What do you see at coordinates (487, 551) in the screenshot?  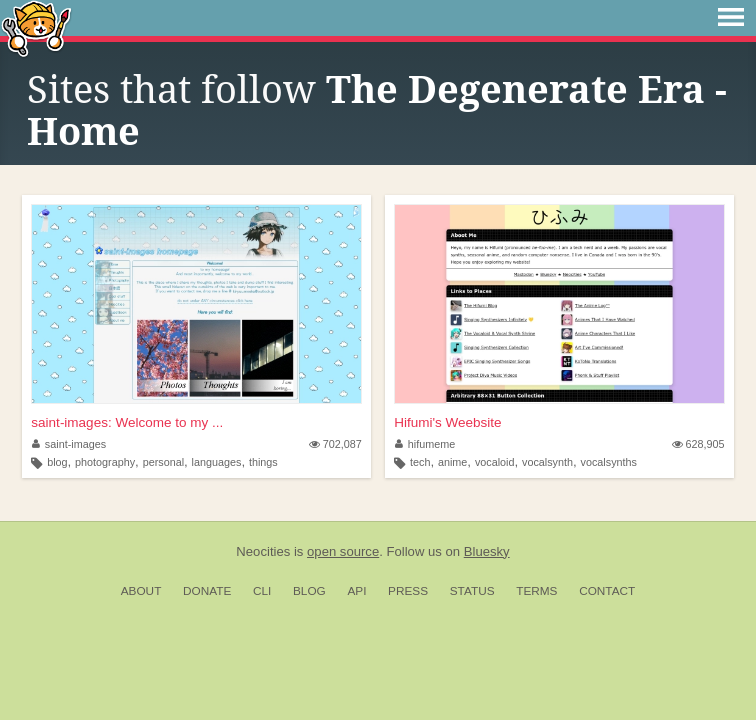 I see `Bluesky` at bounding box center [487, 551].